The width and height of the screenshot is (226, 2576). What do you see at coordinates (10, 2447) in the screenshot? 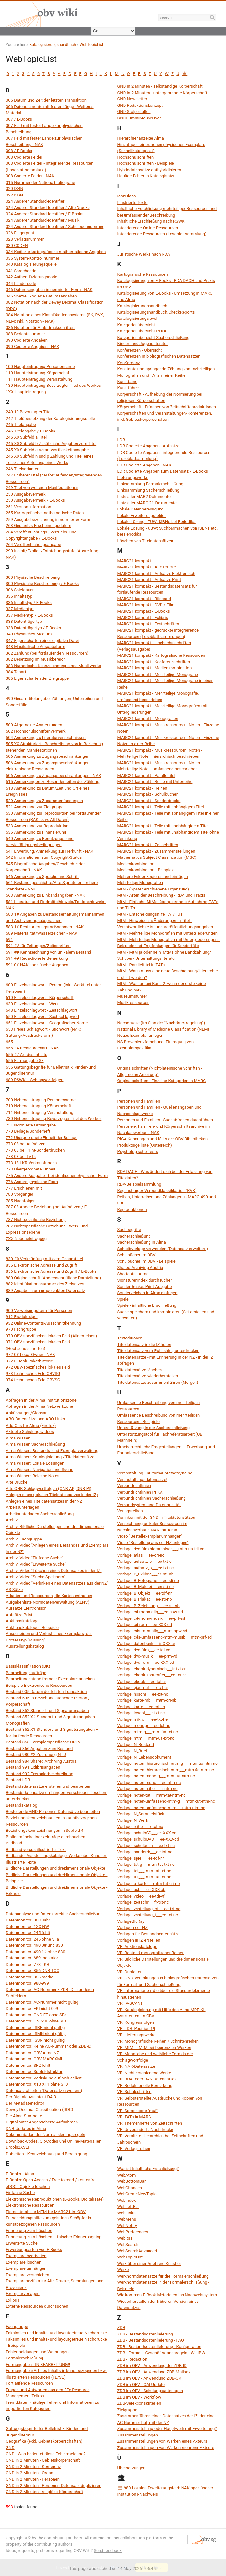
I see `GND` at bounding box center [10, 2447].